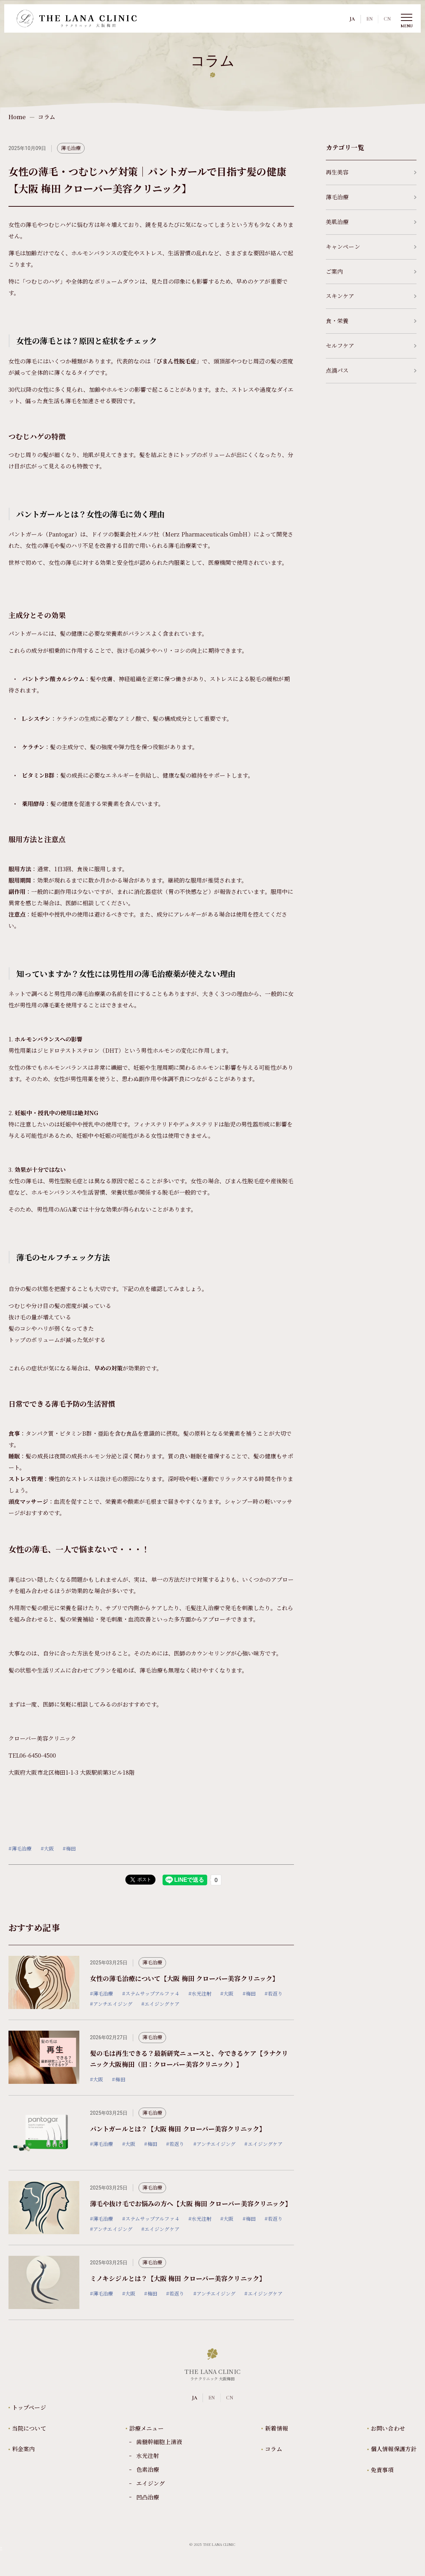 The image size is (425, 2576). I want to click on 女性の薄毛治療について【大阪 梅田 クローバー美容クリニック】, so click(184, 1978).